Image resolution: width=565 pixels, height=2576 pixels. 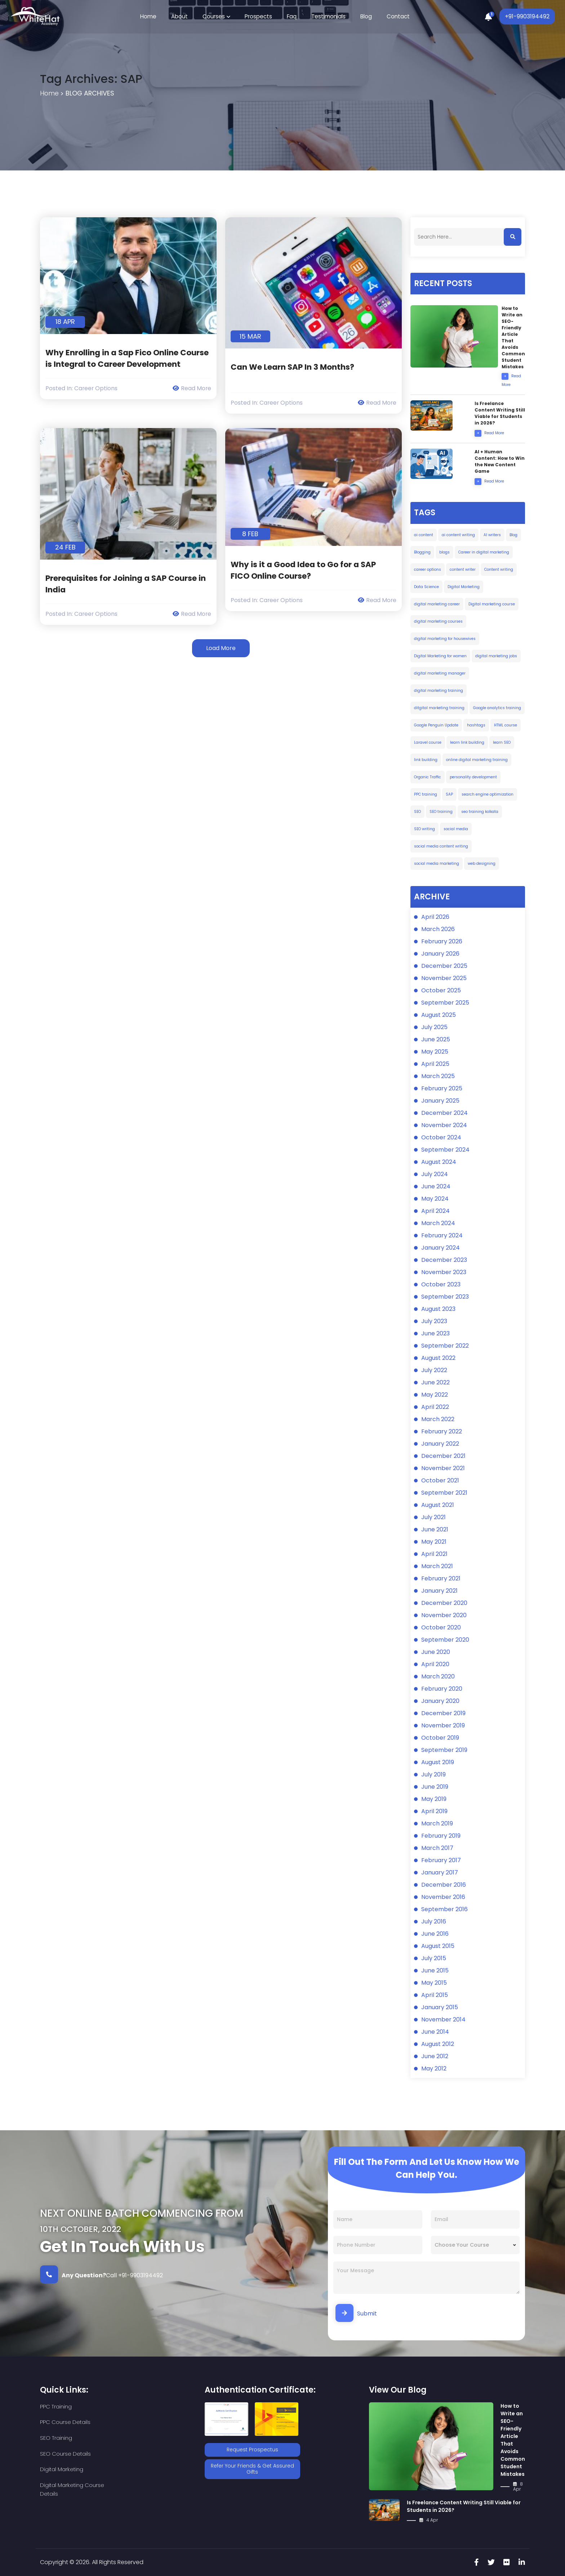 What do you see at coordinates (435, 1652) in the screenshot?
I see `June 2020` at bounding box center [435, 1652].